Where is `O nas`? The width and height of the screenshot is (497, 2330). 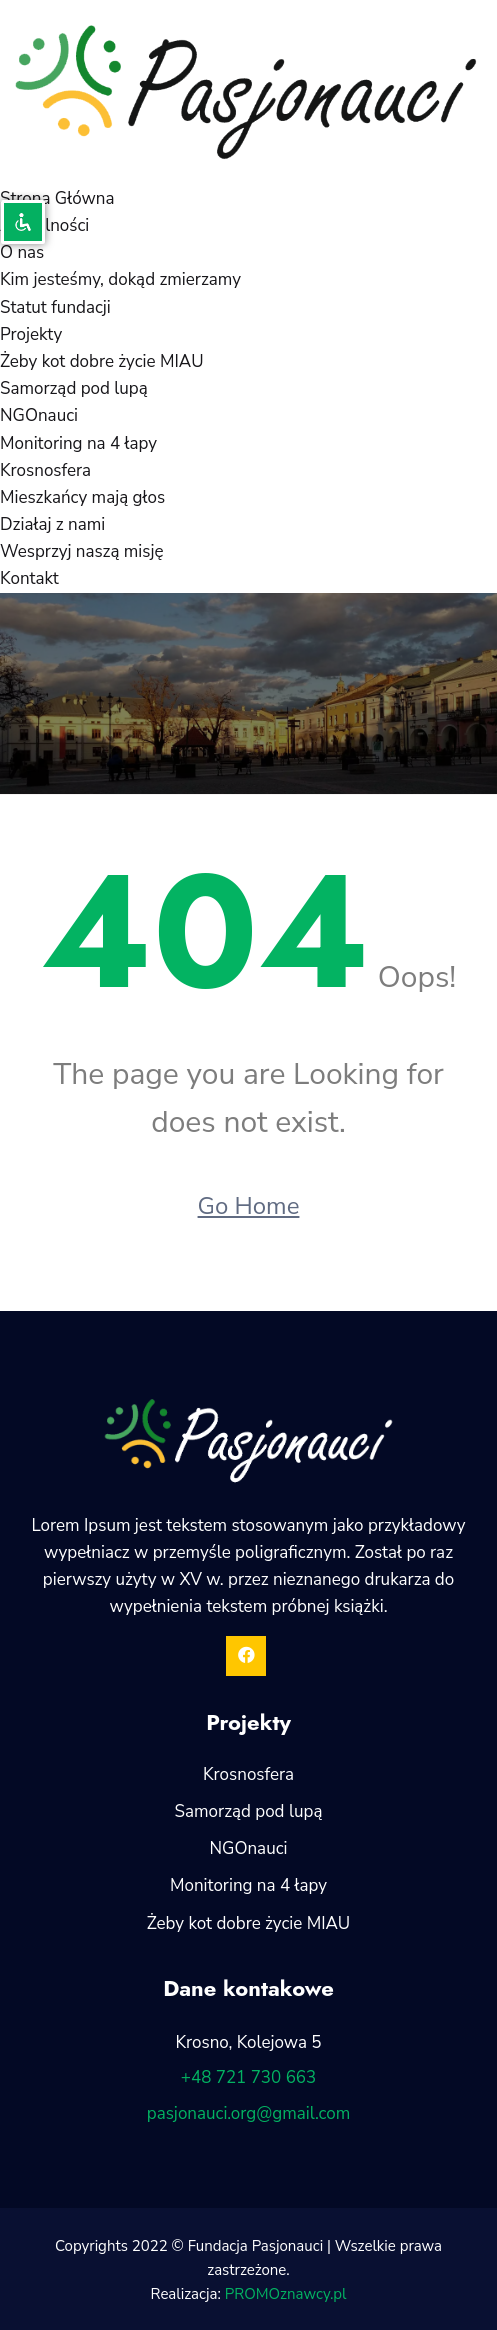
O nas is located at coordinates (22, 252).